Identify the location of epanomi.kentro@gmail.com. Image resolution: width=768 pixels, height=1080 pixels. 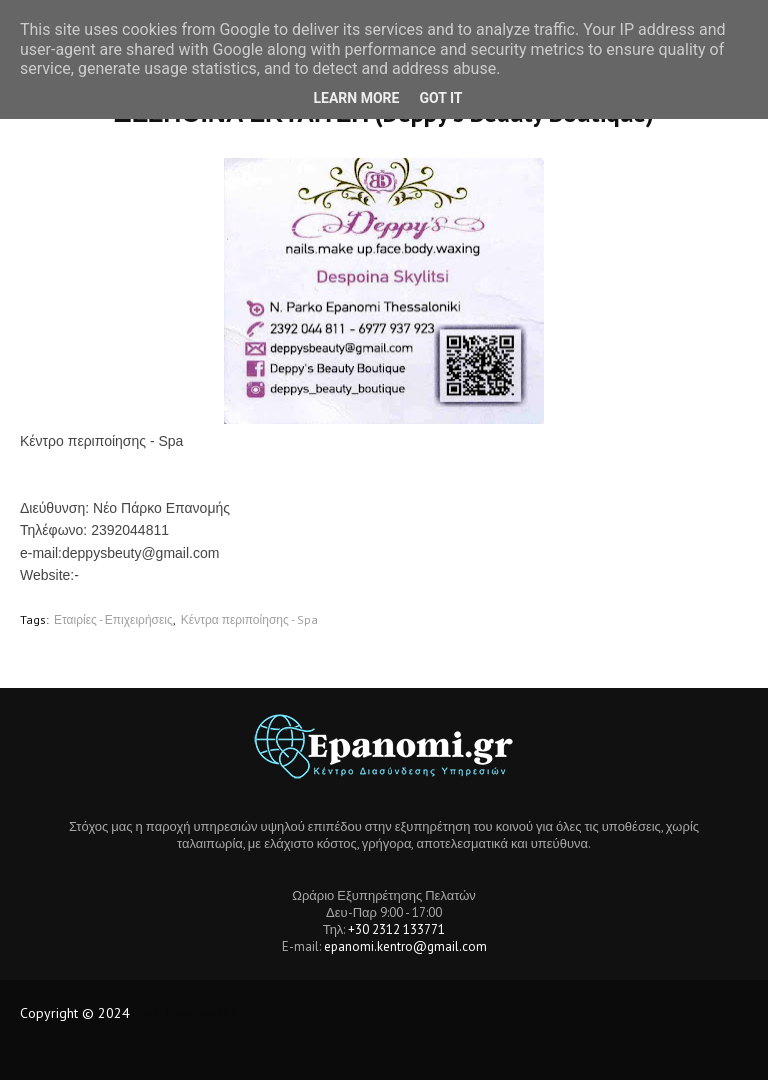
(405, 946).